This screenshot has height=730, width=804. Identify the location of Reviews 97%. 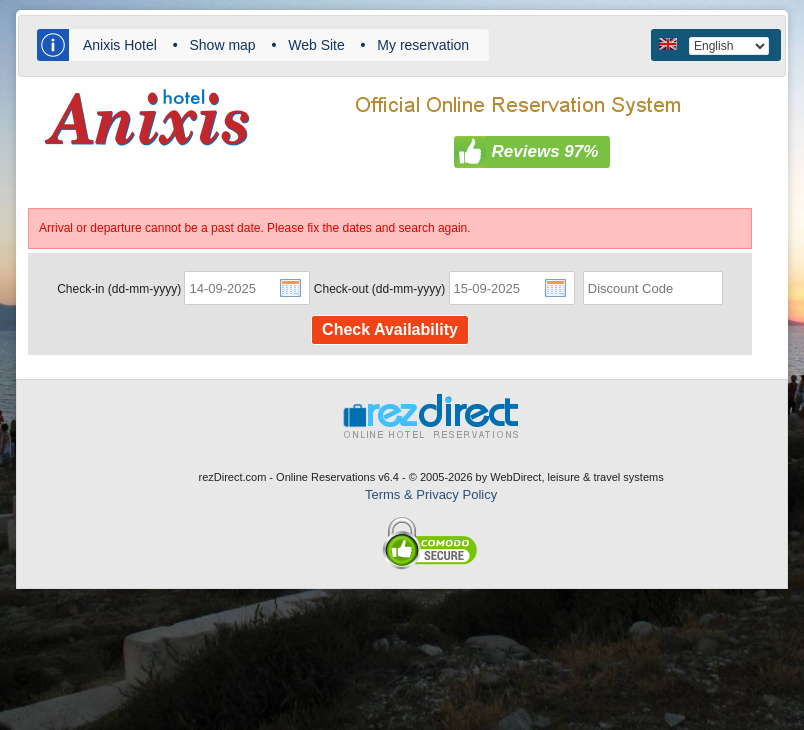
(545, 151).